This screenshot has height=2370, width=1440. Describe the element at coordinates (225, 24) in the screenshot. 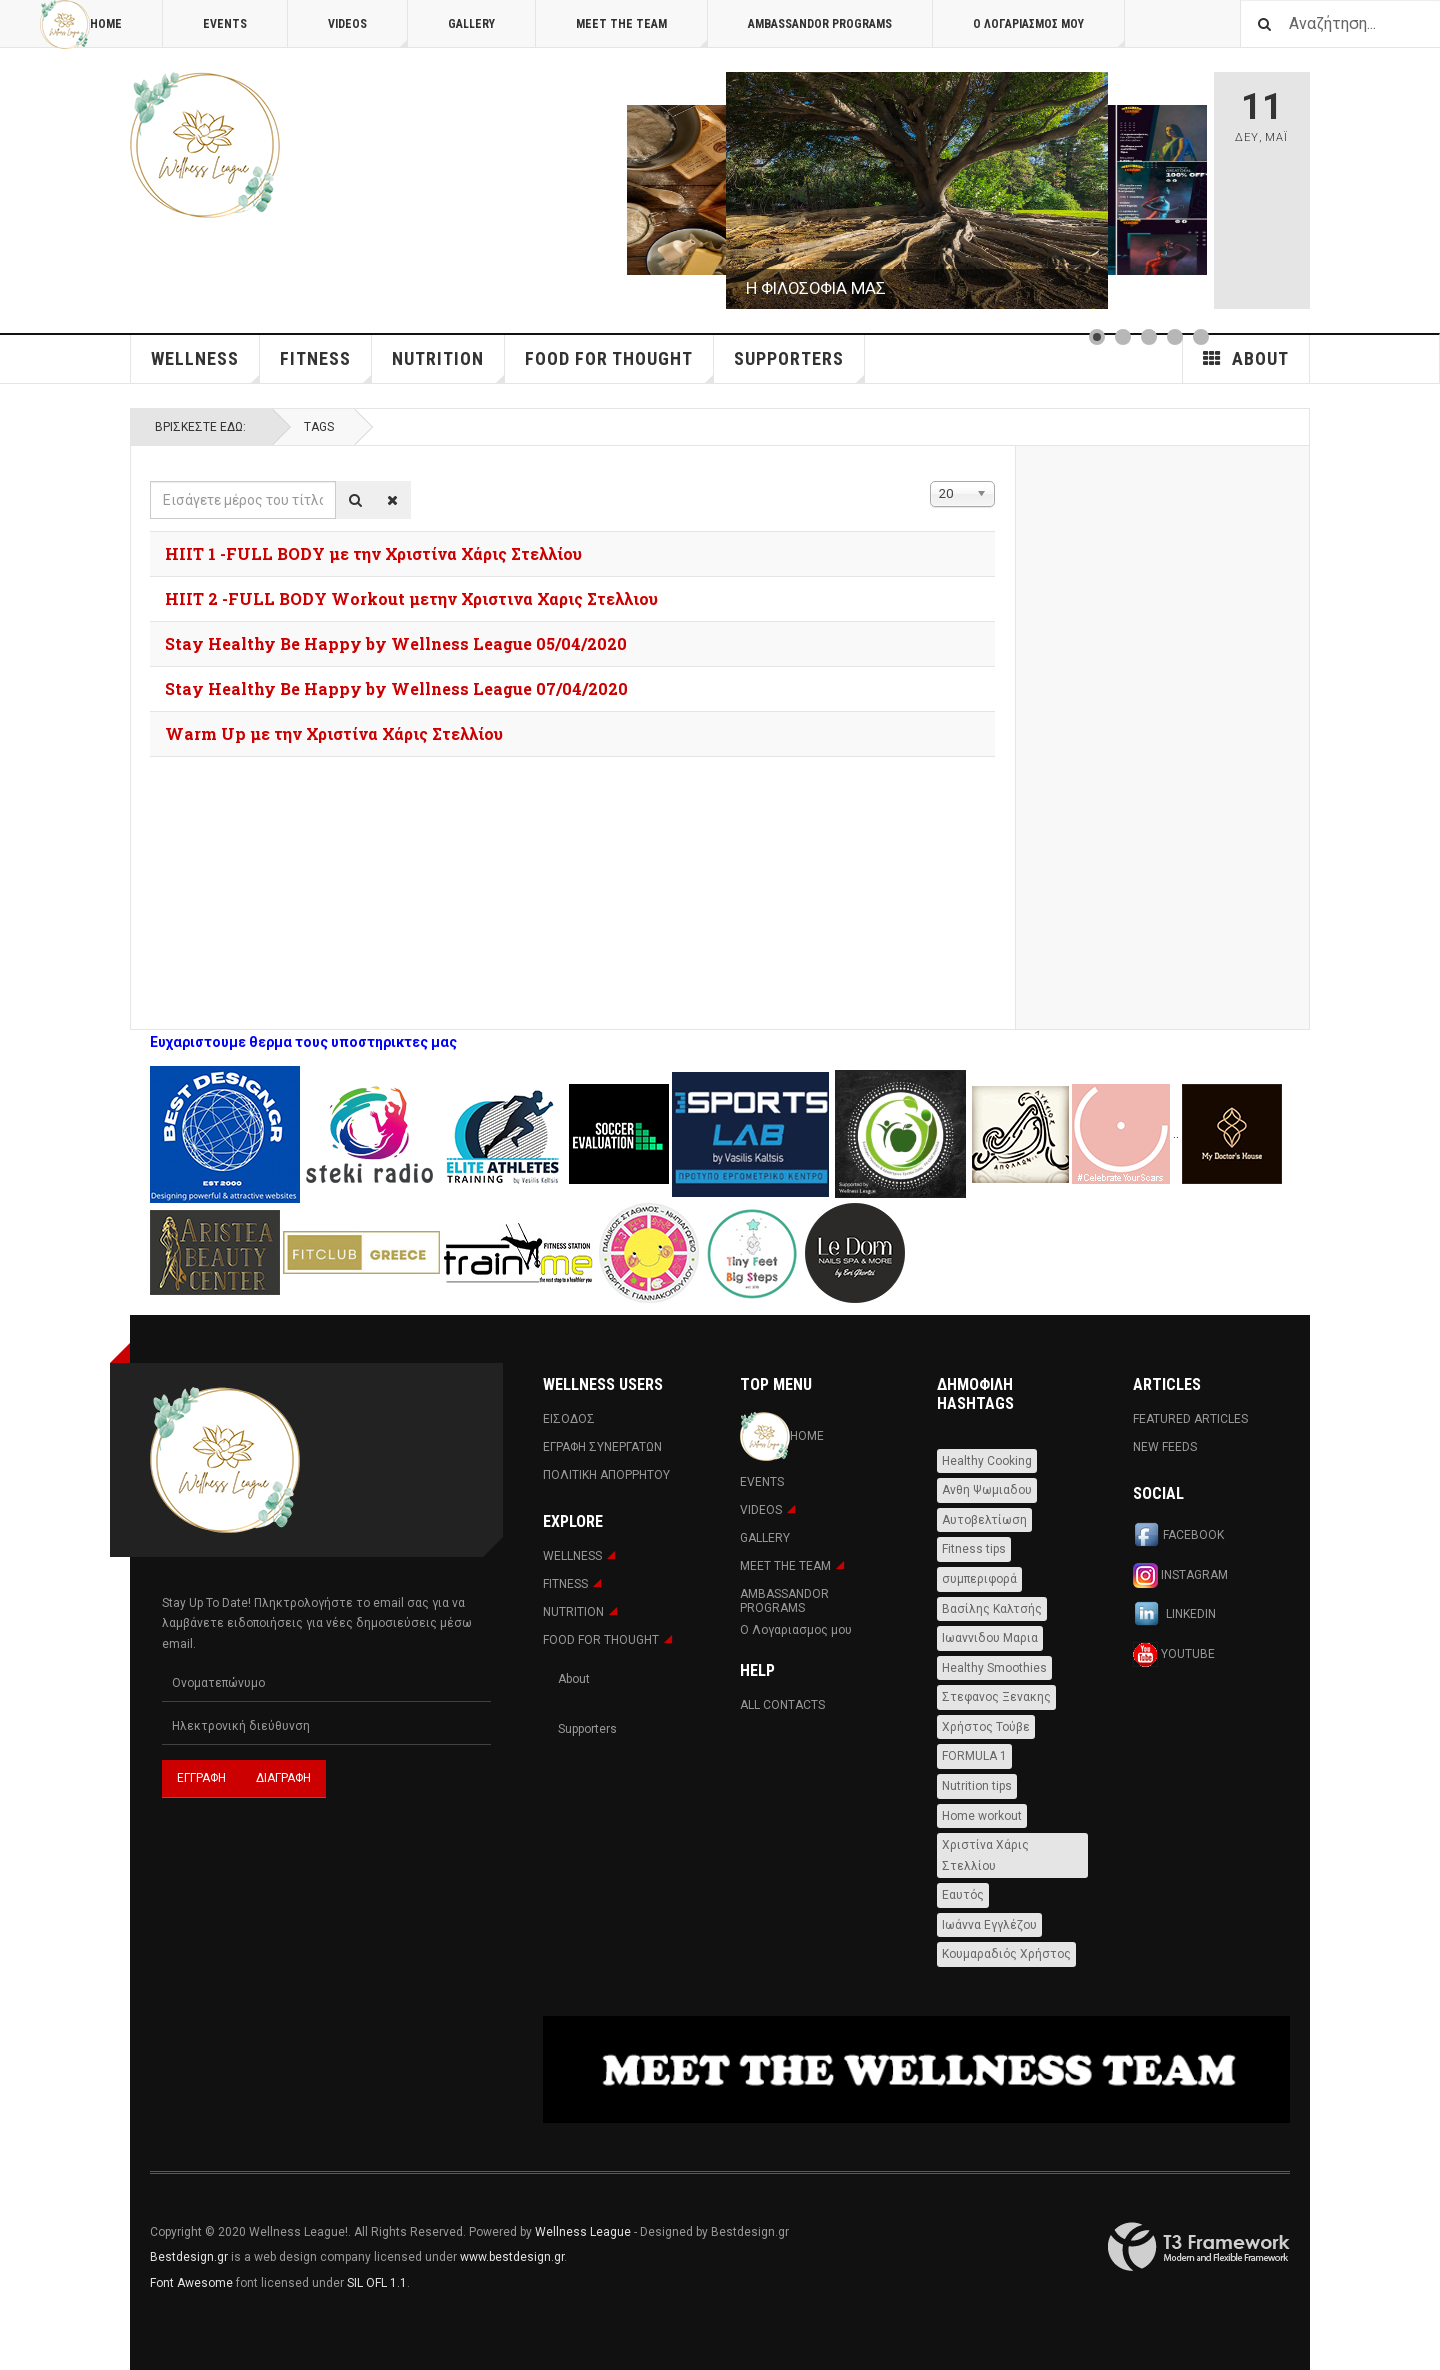

I see `Events` at that location.